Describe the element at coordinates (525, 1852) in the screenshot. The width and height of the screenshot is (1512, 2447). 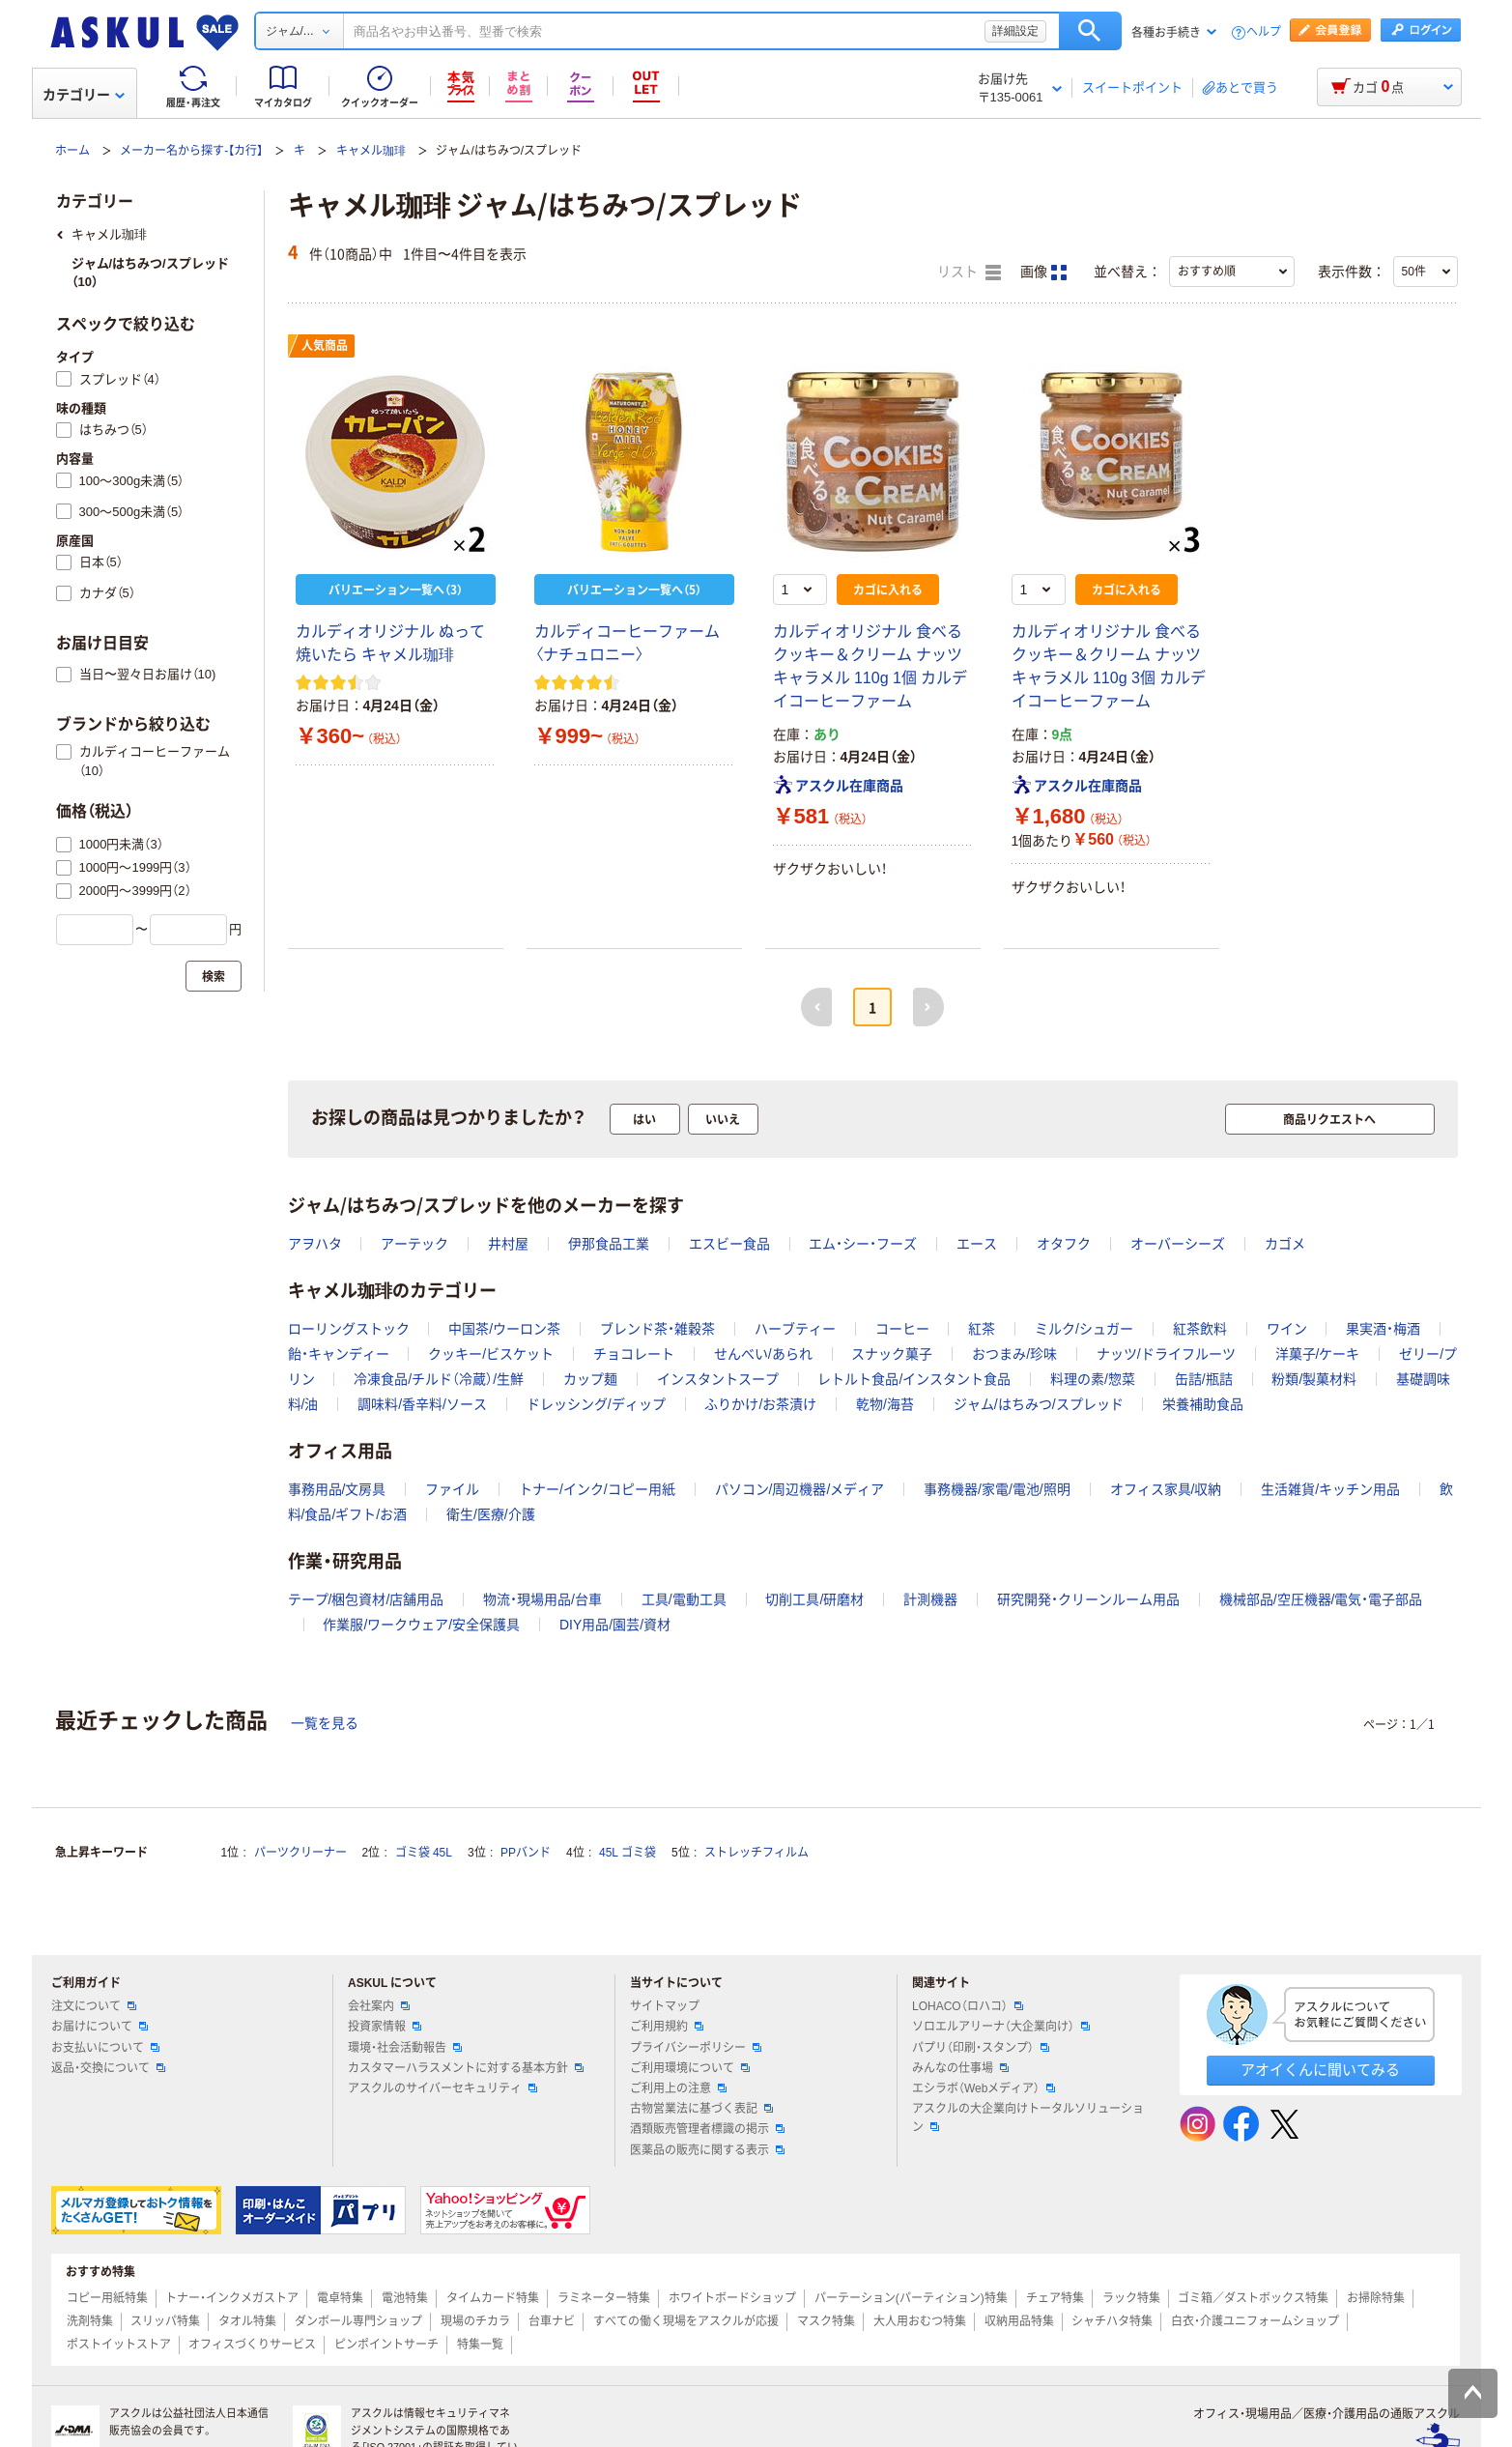
I see `PPバンド` at that location.